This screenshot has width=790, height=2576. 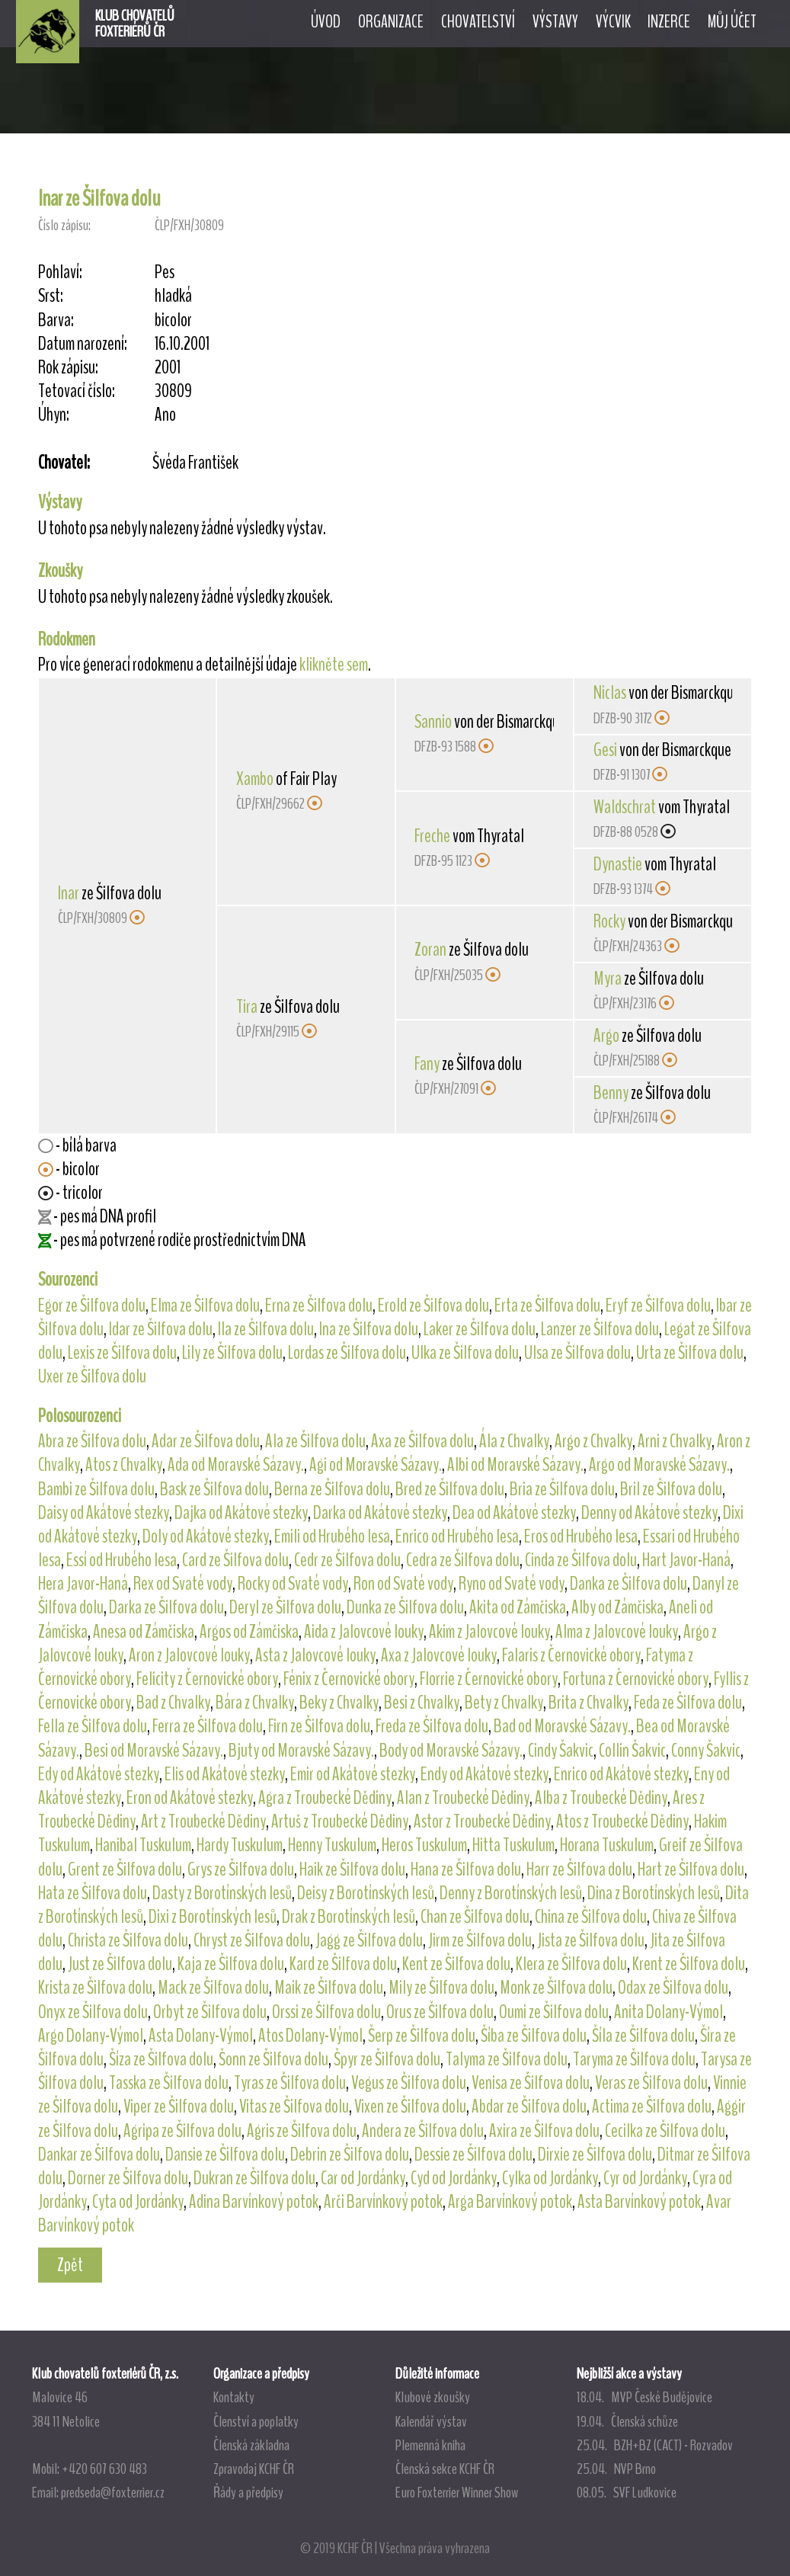 I want to click on Ulka ze Šilfova dolu, so click(x=465, y=1353).